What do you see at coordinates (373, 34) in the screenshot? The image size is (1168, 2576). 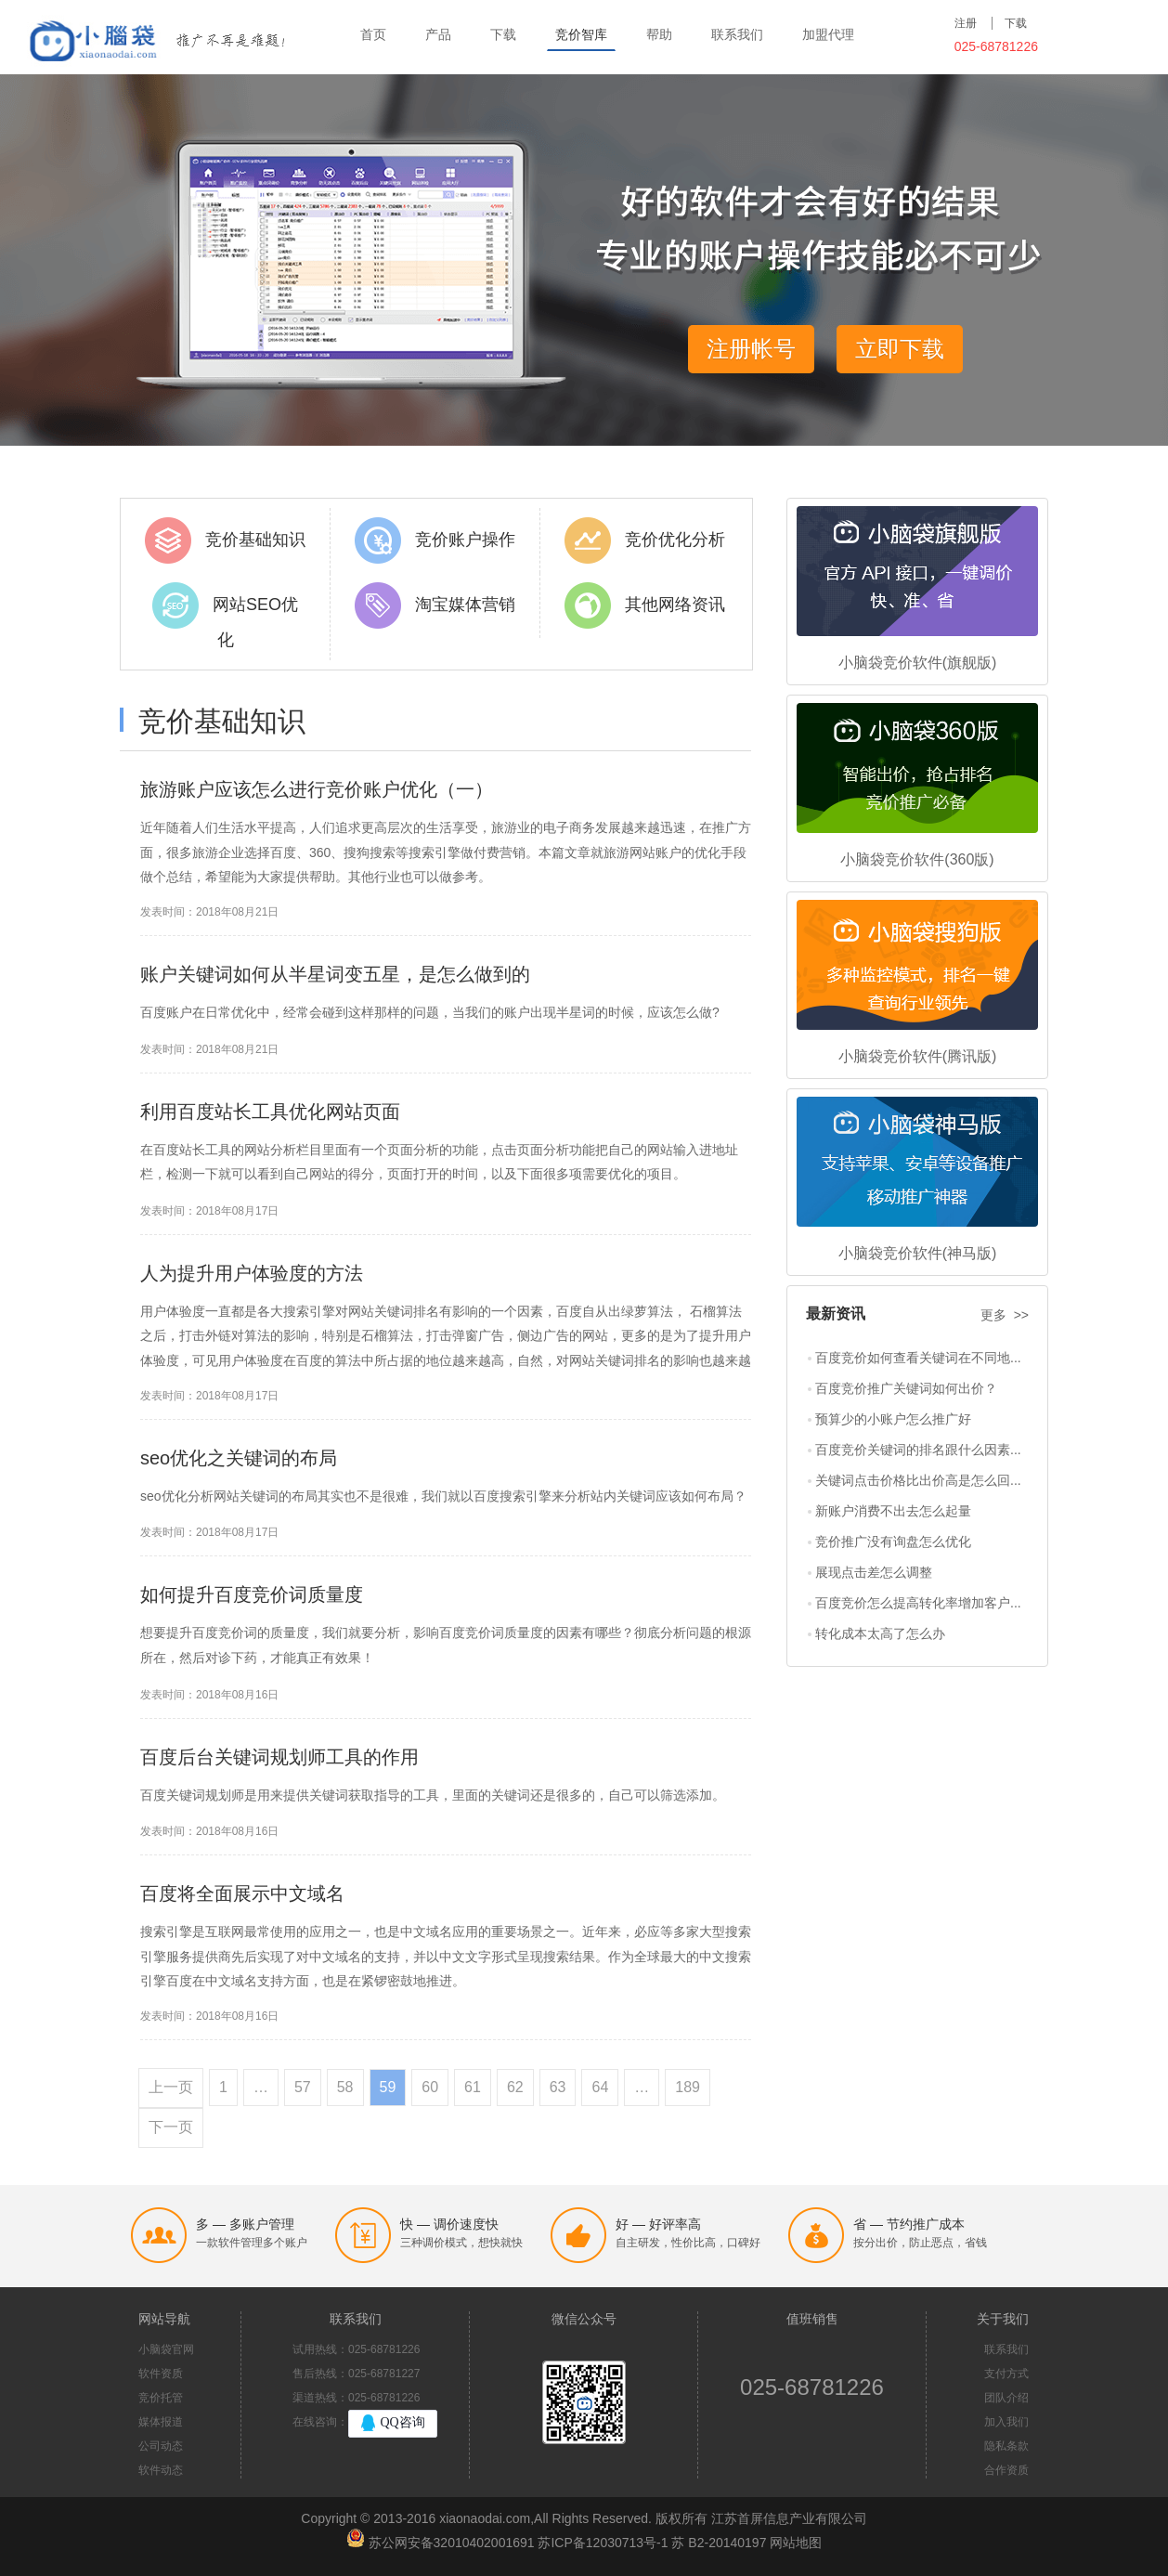 I see `首页` at bounding box center [373, 34].